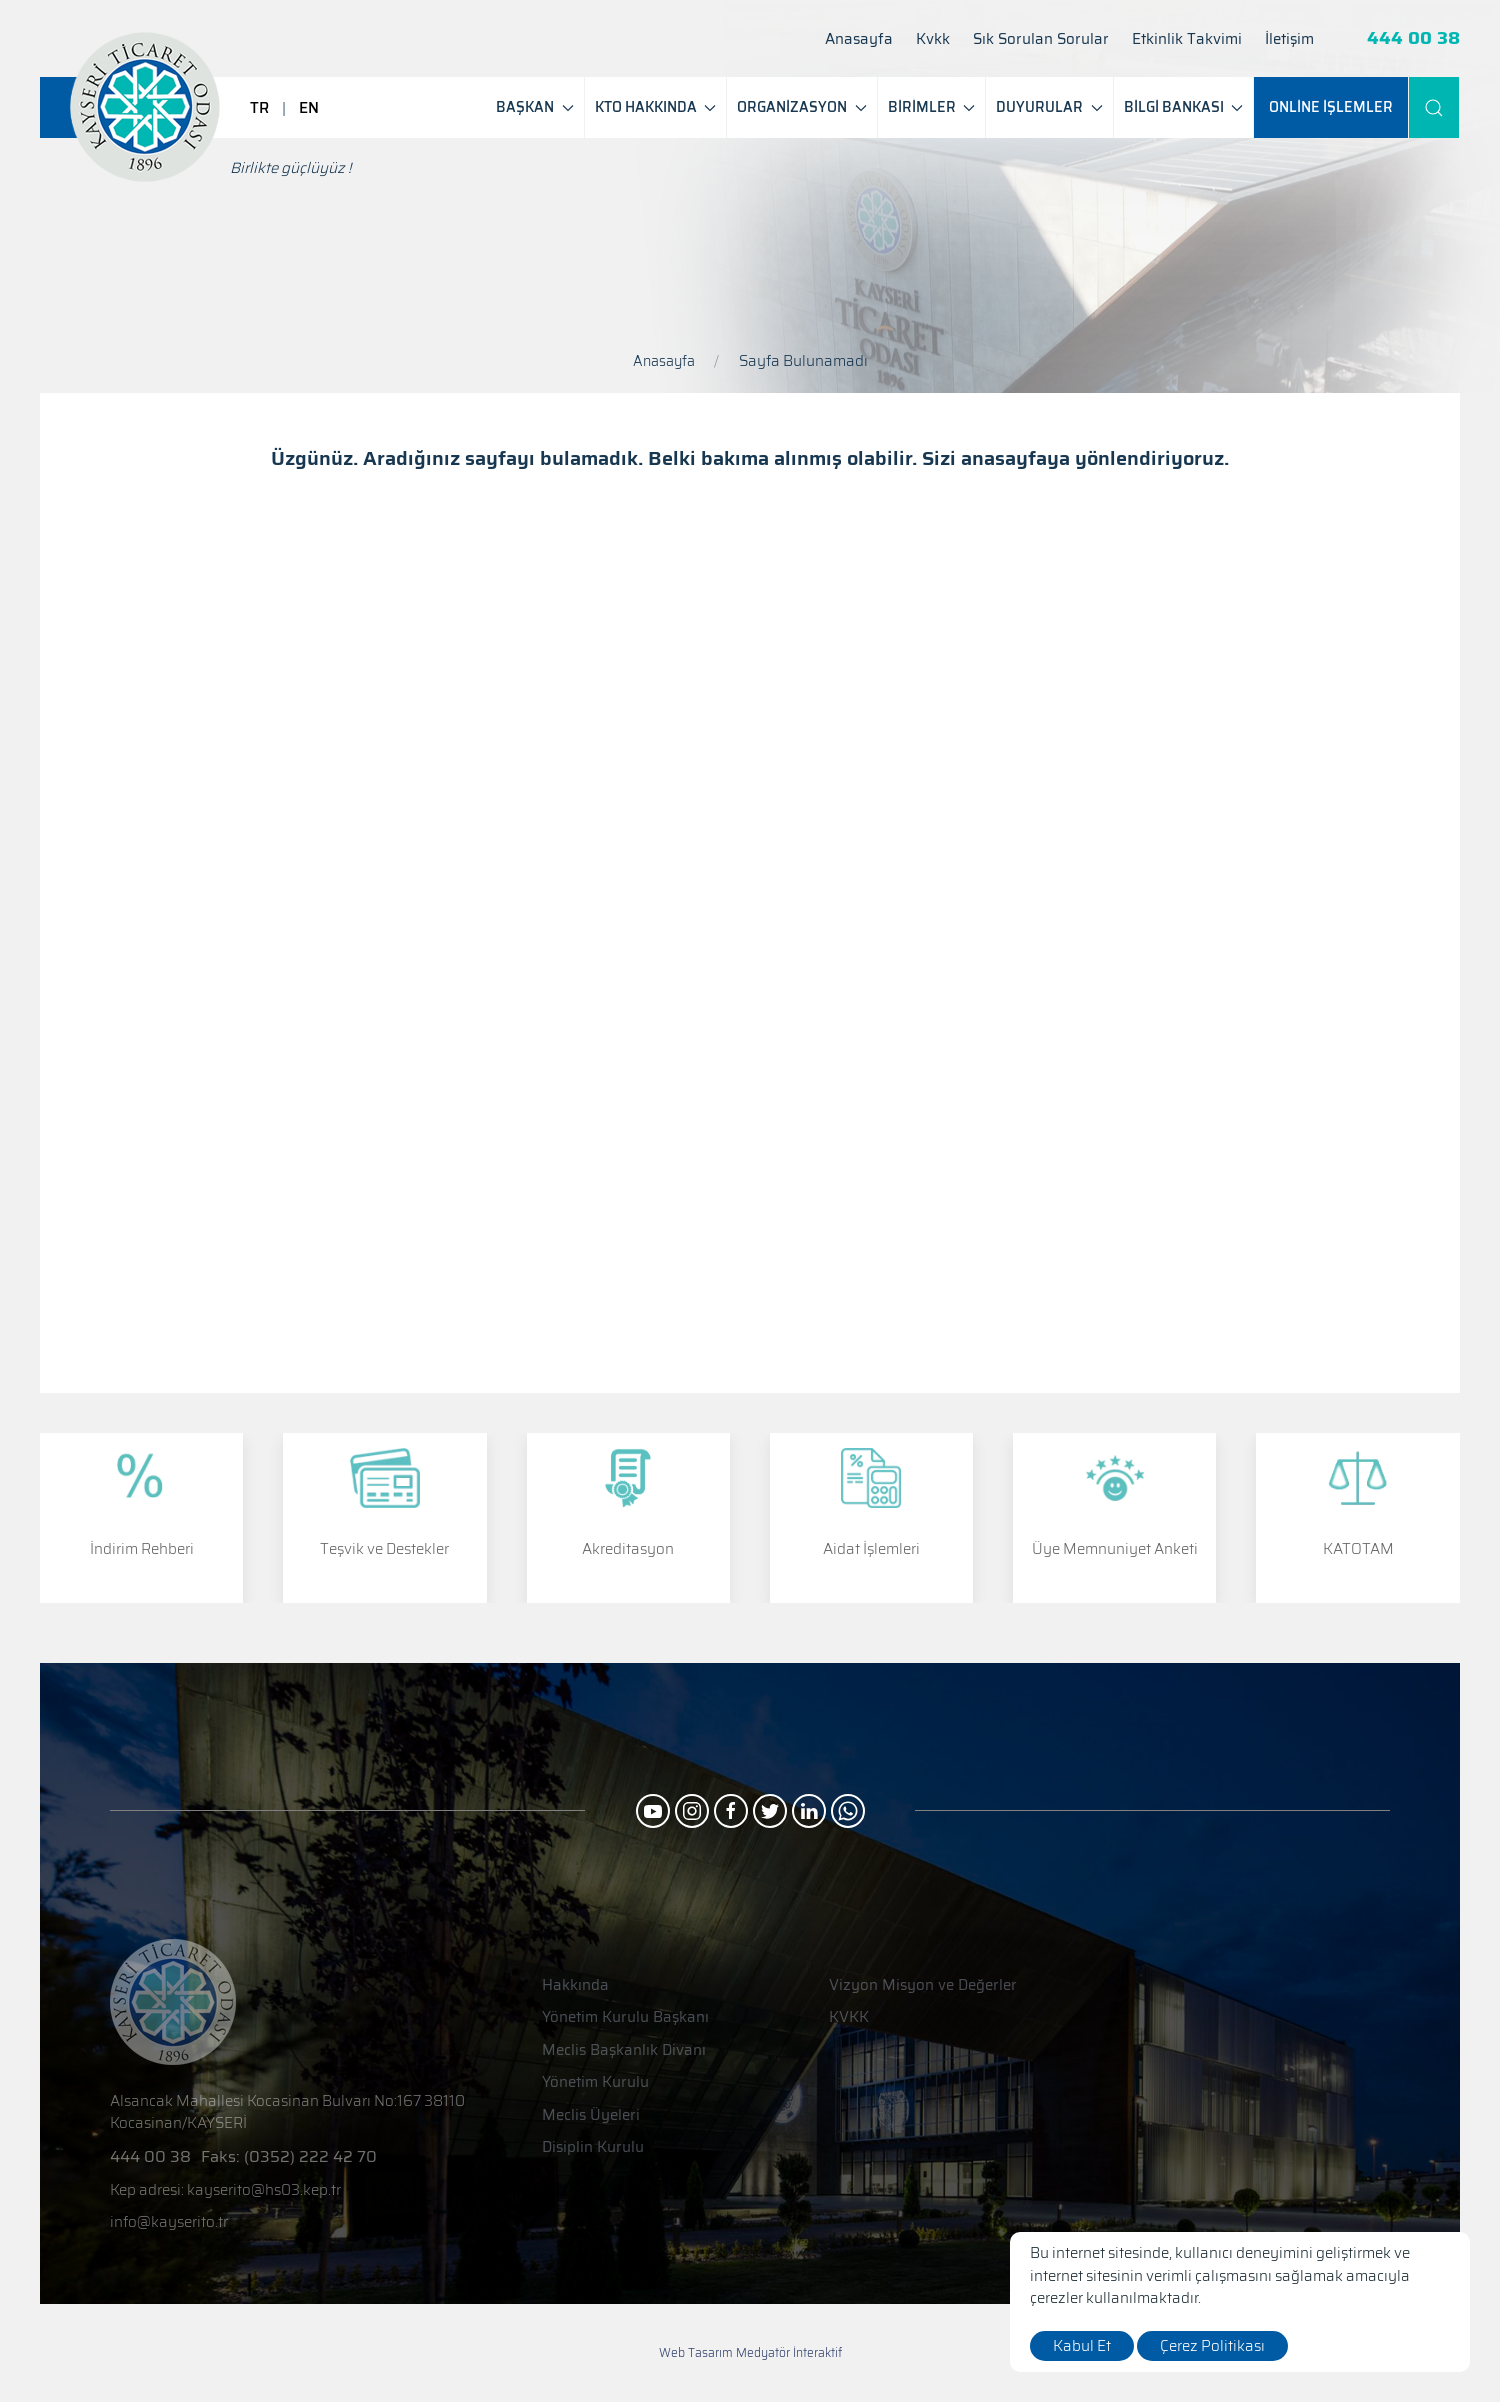 Image resolution: width=1500 pixels, height=2402 pixels. What do you see at coordinates (1041, 39) in the screenshot?
I see `Sık Sorulan Sorular` at bounding box center [1041, 39].